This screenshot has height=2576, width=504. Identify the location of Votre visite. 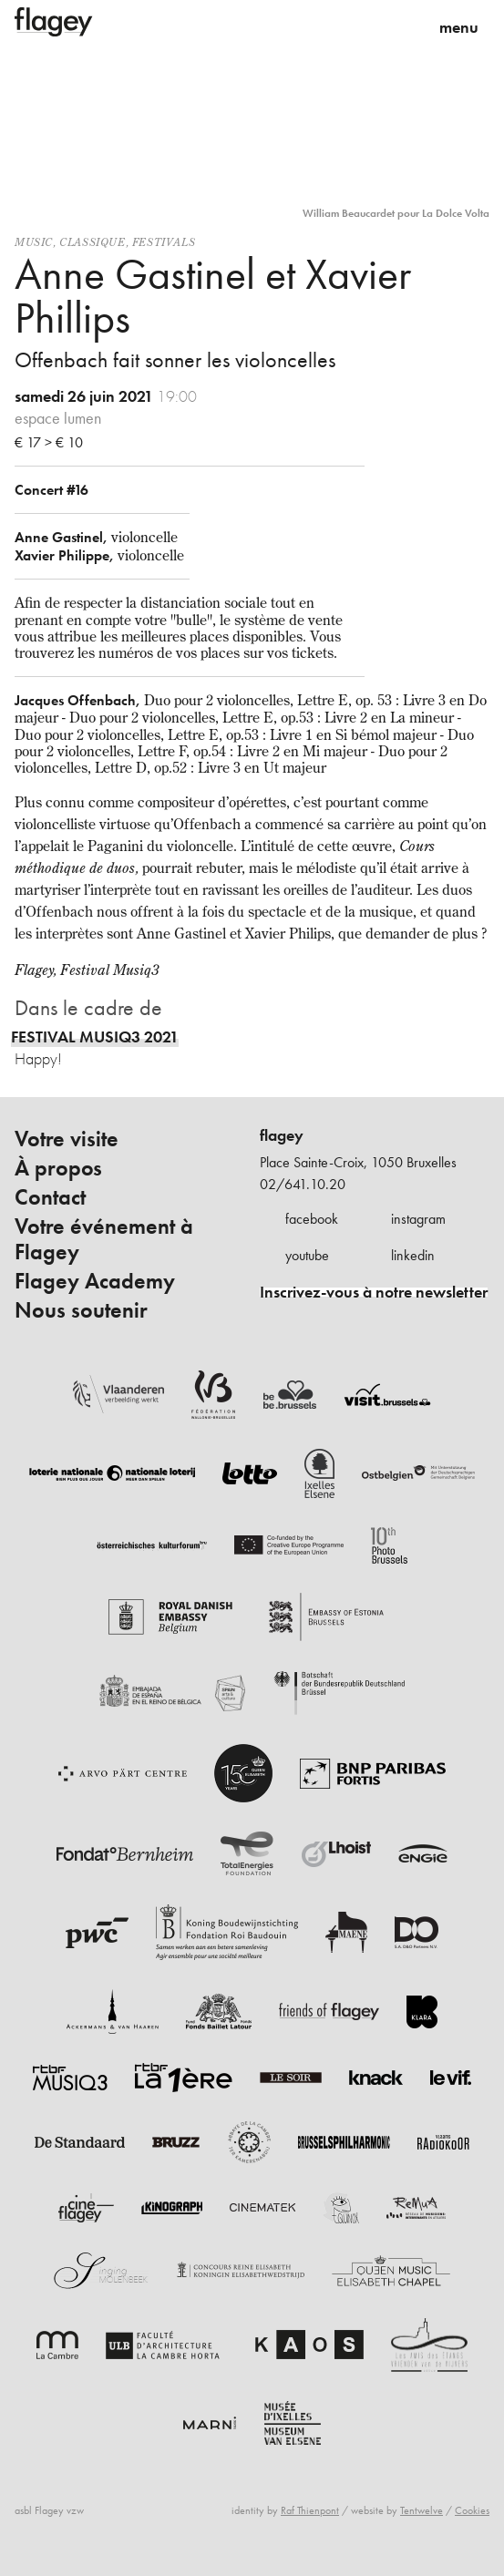
(66, 1139).